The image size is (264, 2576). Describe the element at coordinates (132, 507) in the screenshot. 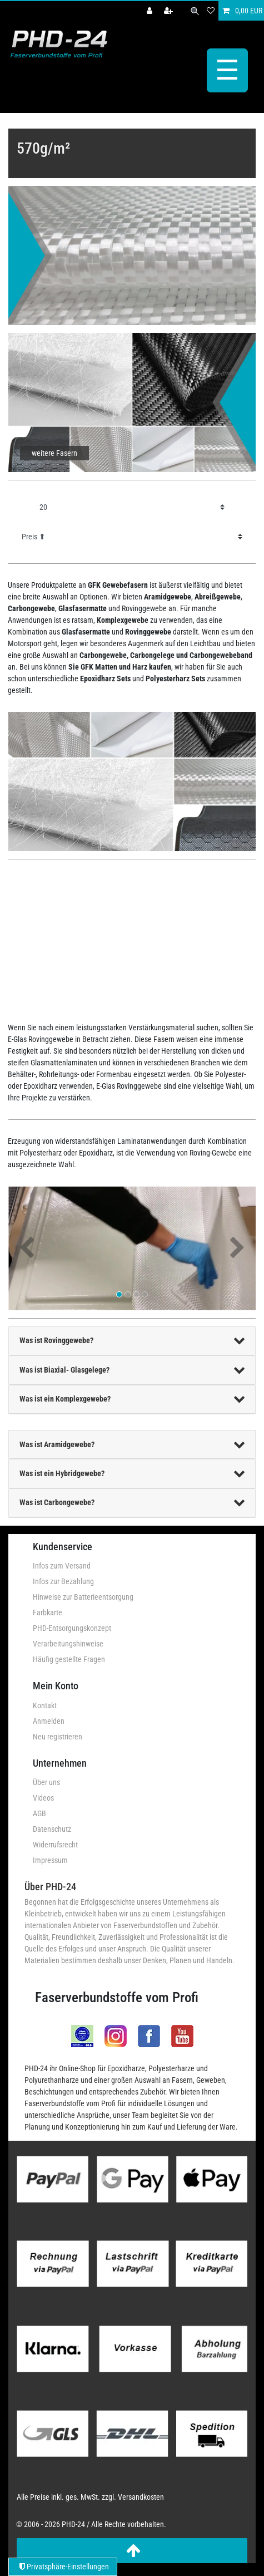

I see `[Artikel pro Seite]` at that location.